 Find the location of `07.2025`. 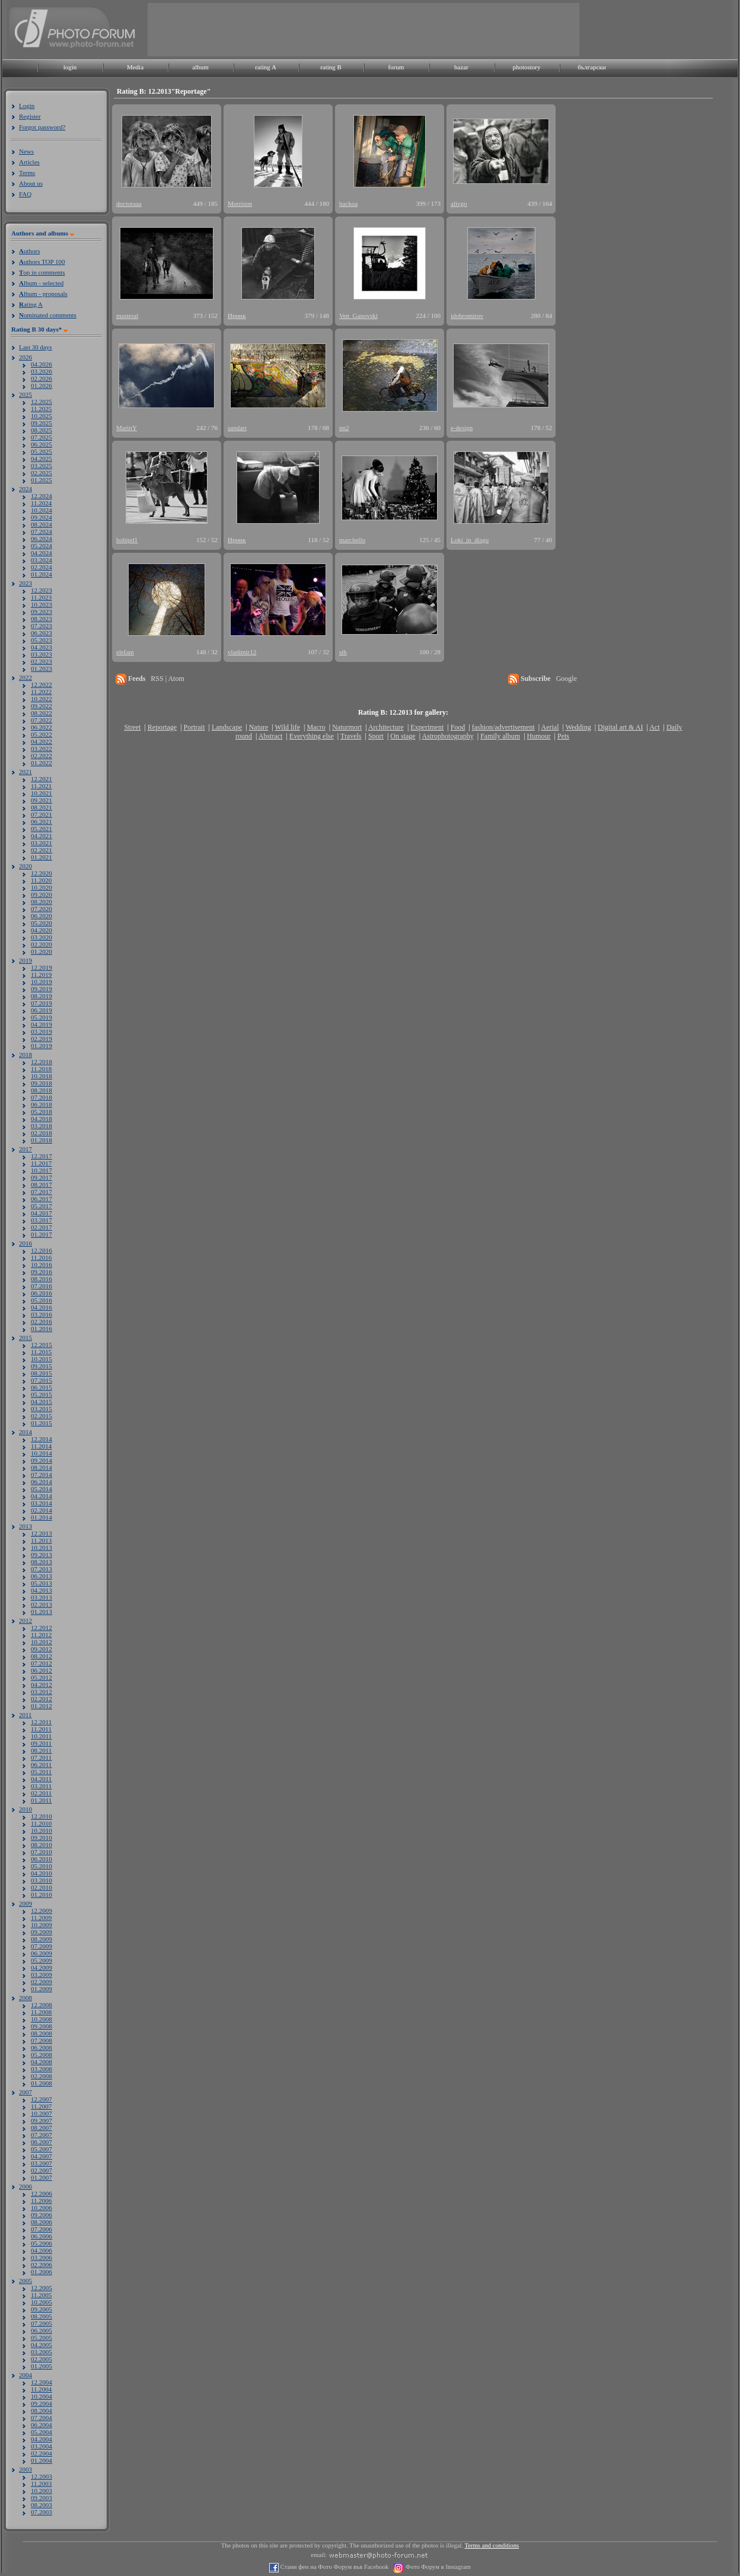

07.2025 is located at coordinates (41, 437).